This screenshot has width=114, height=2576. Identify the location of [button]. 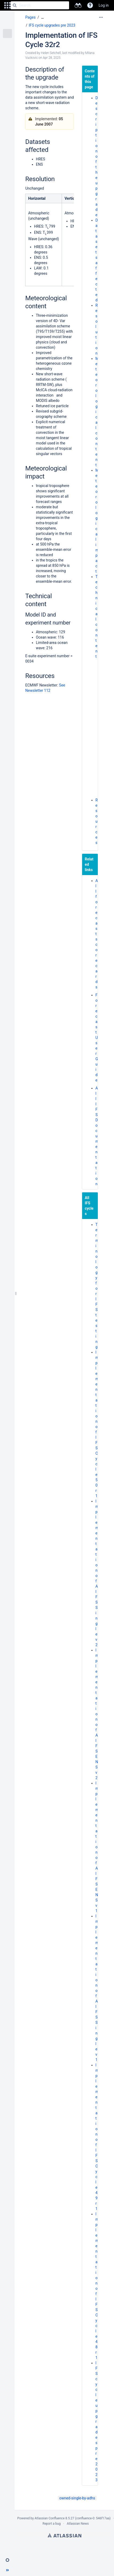
(7, 5).